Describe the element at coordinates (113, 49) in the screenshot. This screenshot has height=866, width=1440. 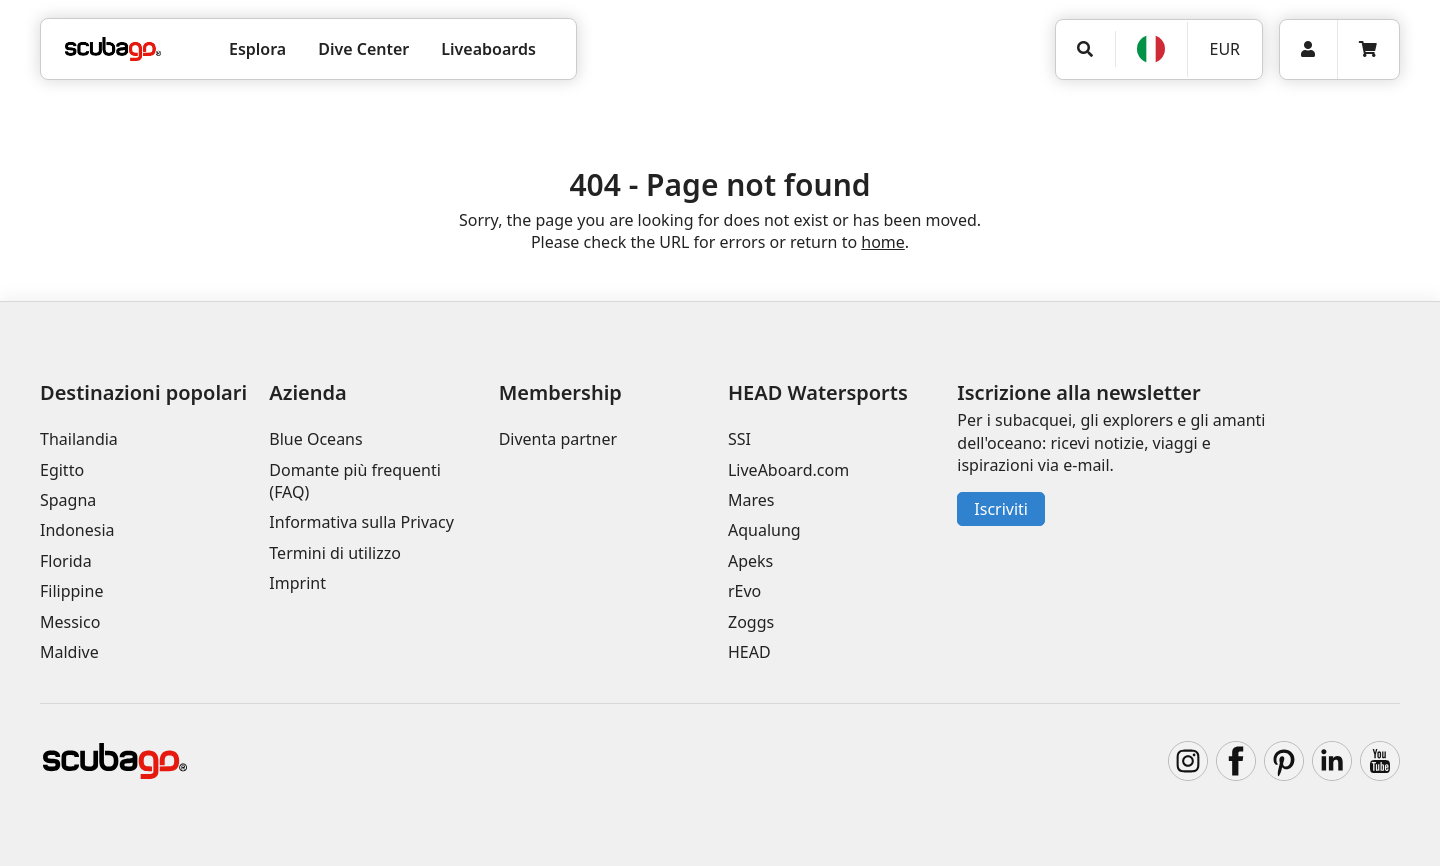
I see `[Home]` at that location.